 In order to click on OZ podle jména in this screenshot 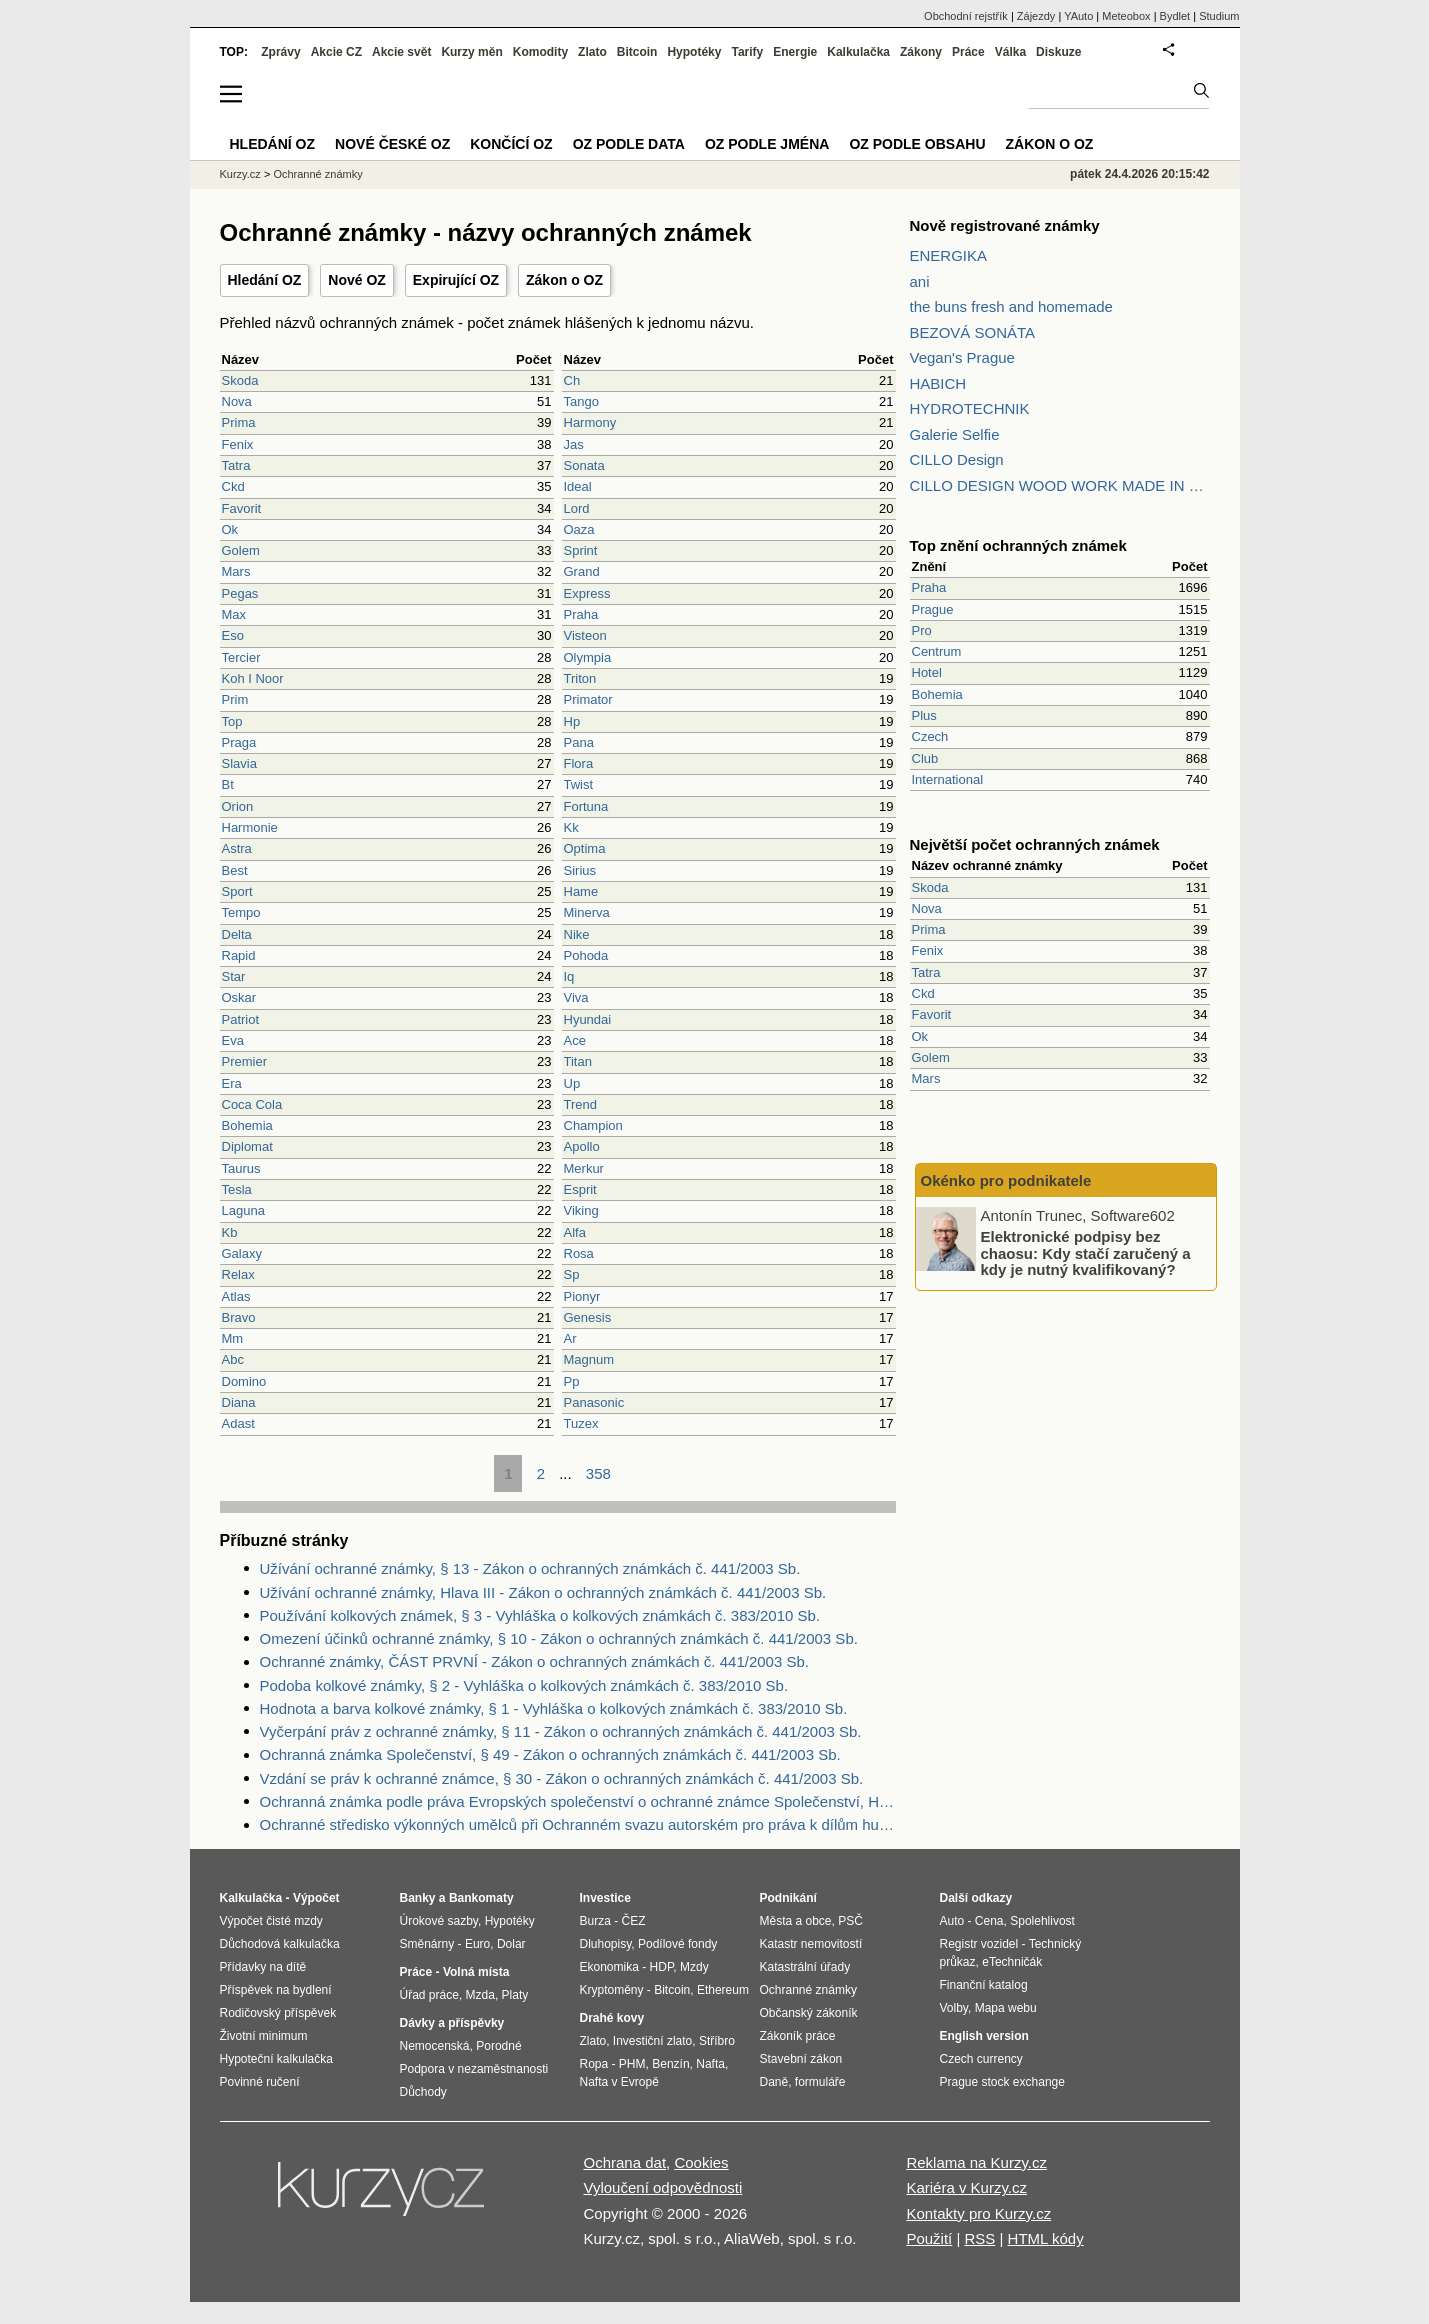, I will do `click(767, 144)`.